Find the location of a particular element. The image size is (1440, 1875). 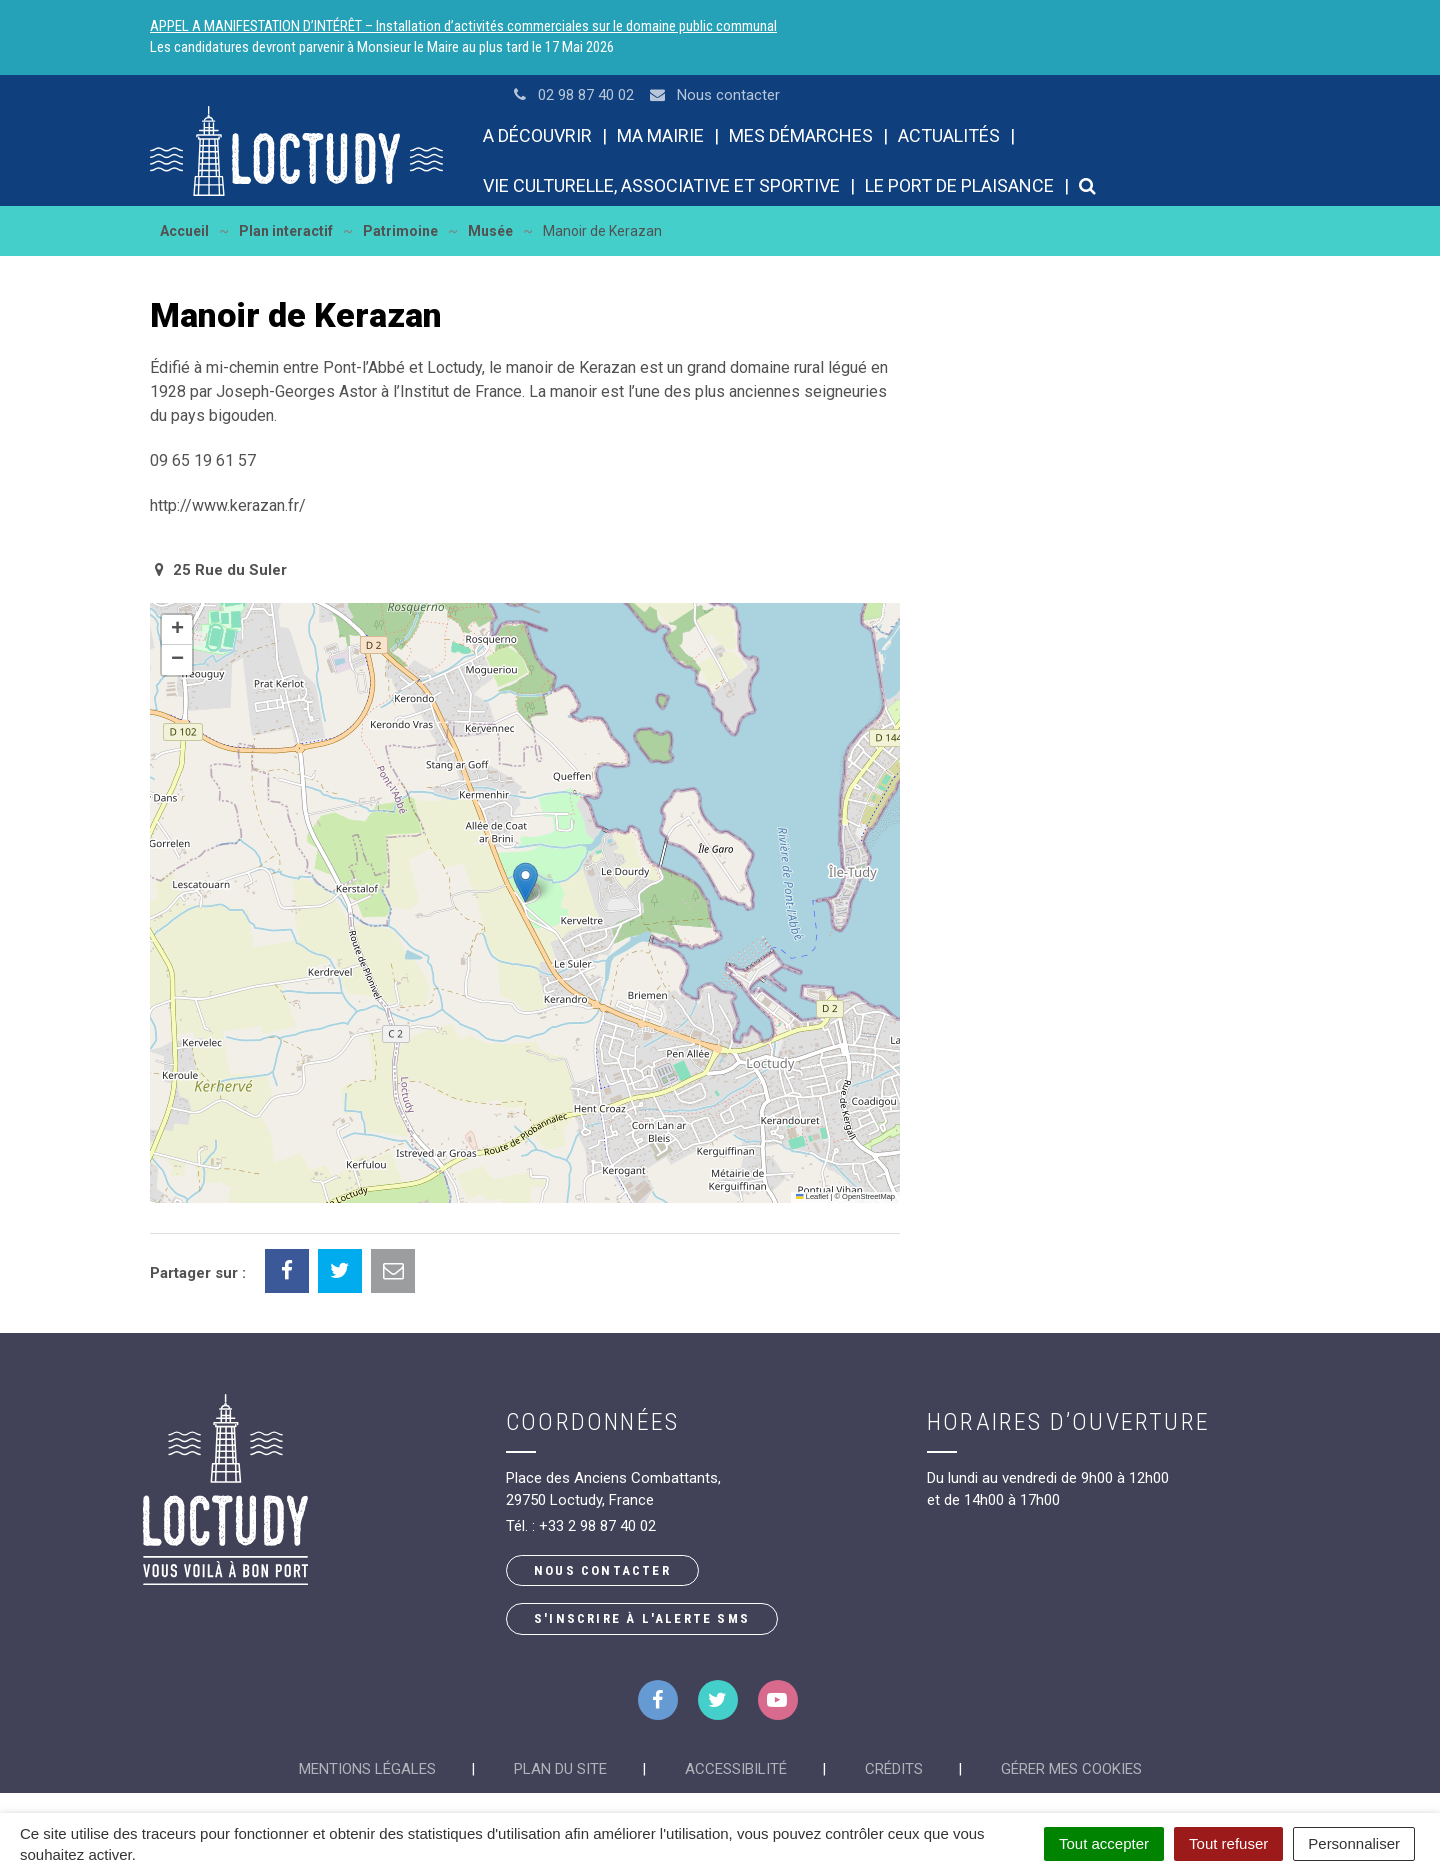

Nous contacter is located at coordinates (602, 1570).